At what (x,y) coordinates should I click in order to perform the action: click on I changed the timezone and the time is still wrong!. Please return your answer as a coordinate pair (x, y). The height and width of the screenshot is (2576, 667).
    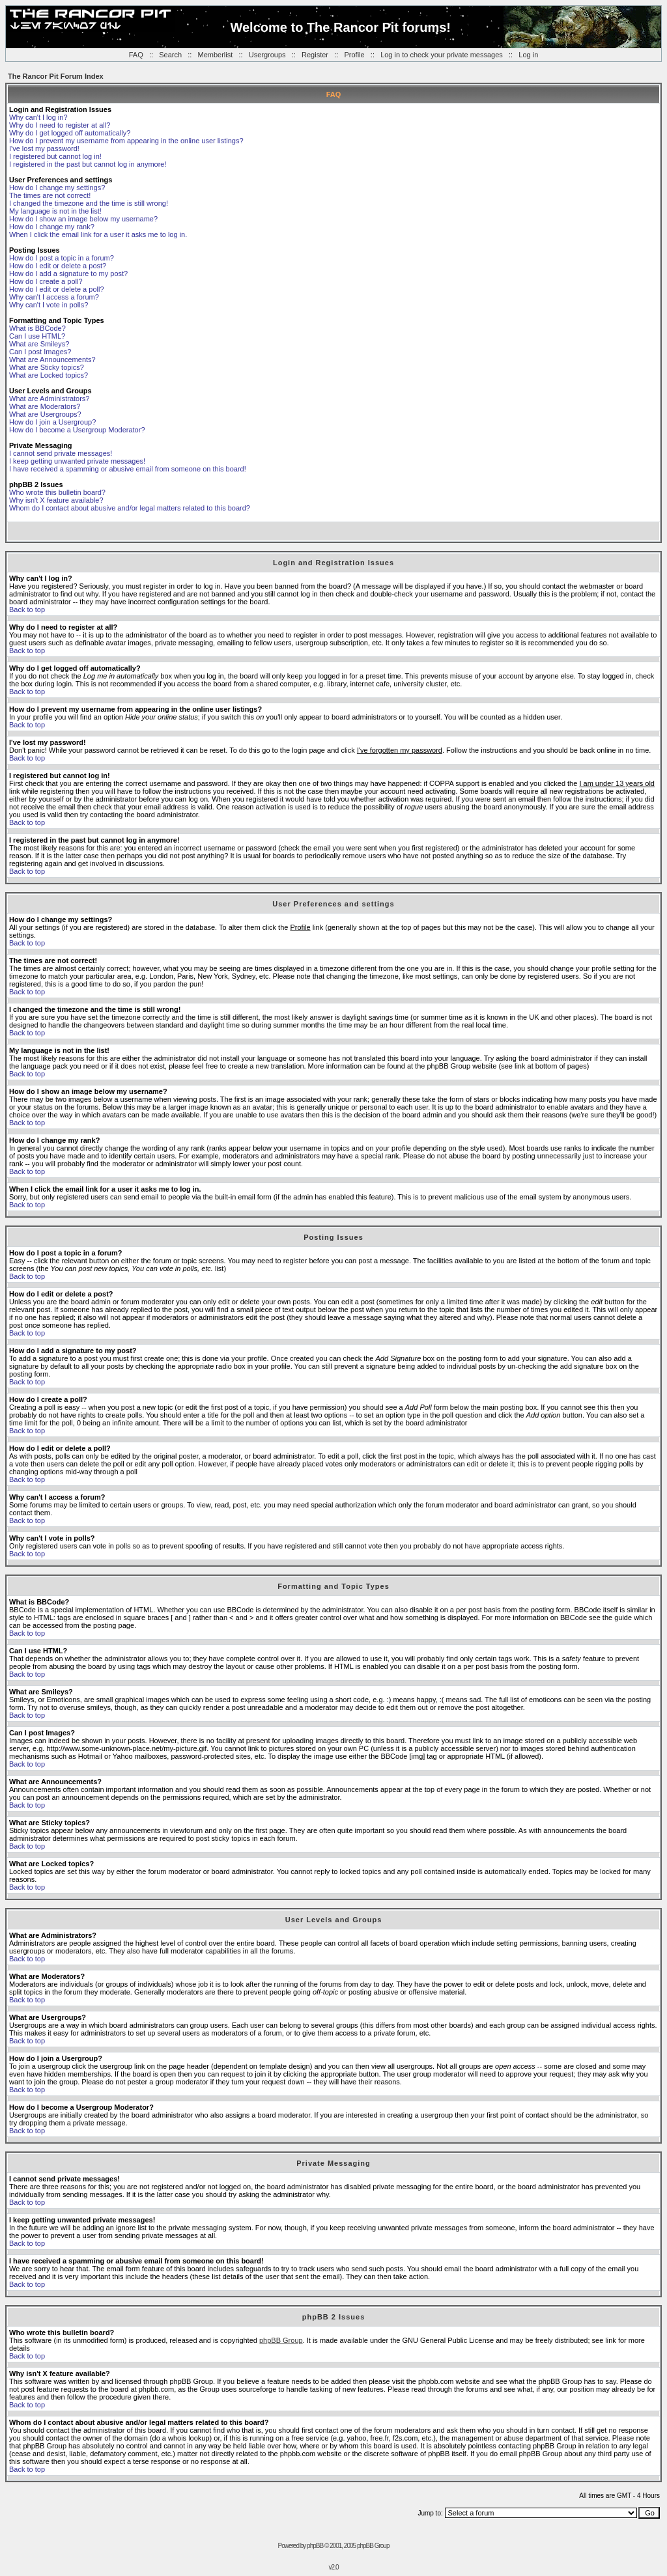
    Looking at the image, I should click on (88, 203).